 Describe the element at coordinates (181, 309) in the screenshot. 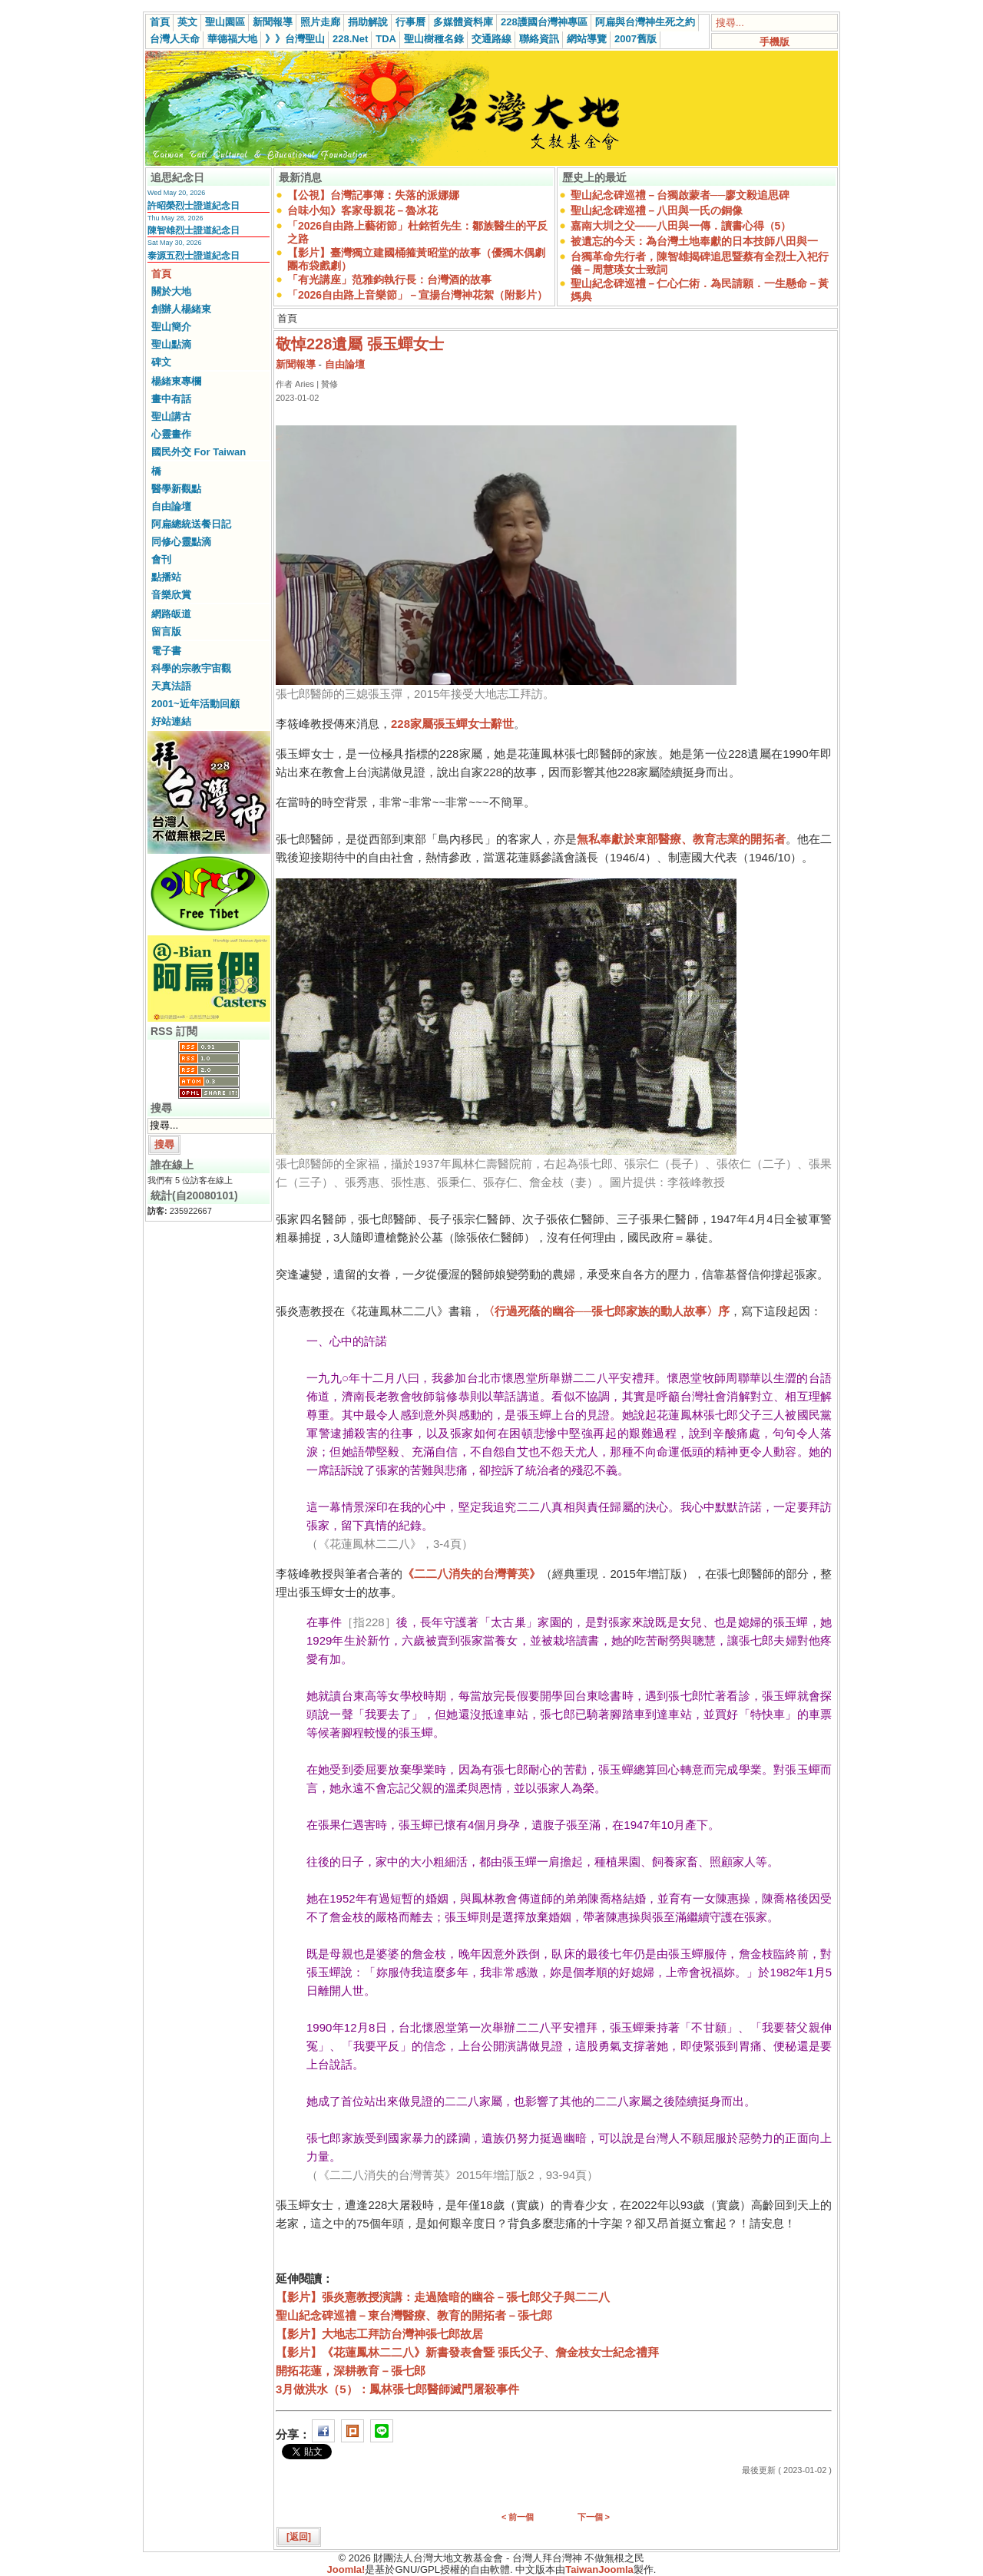

I see `創辦人楊緒東` at that location.